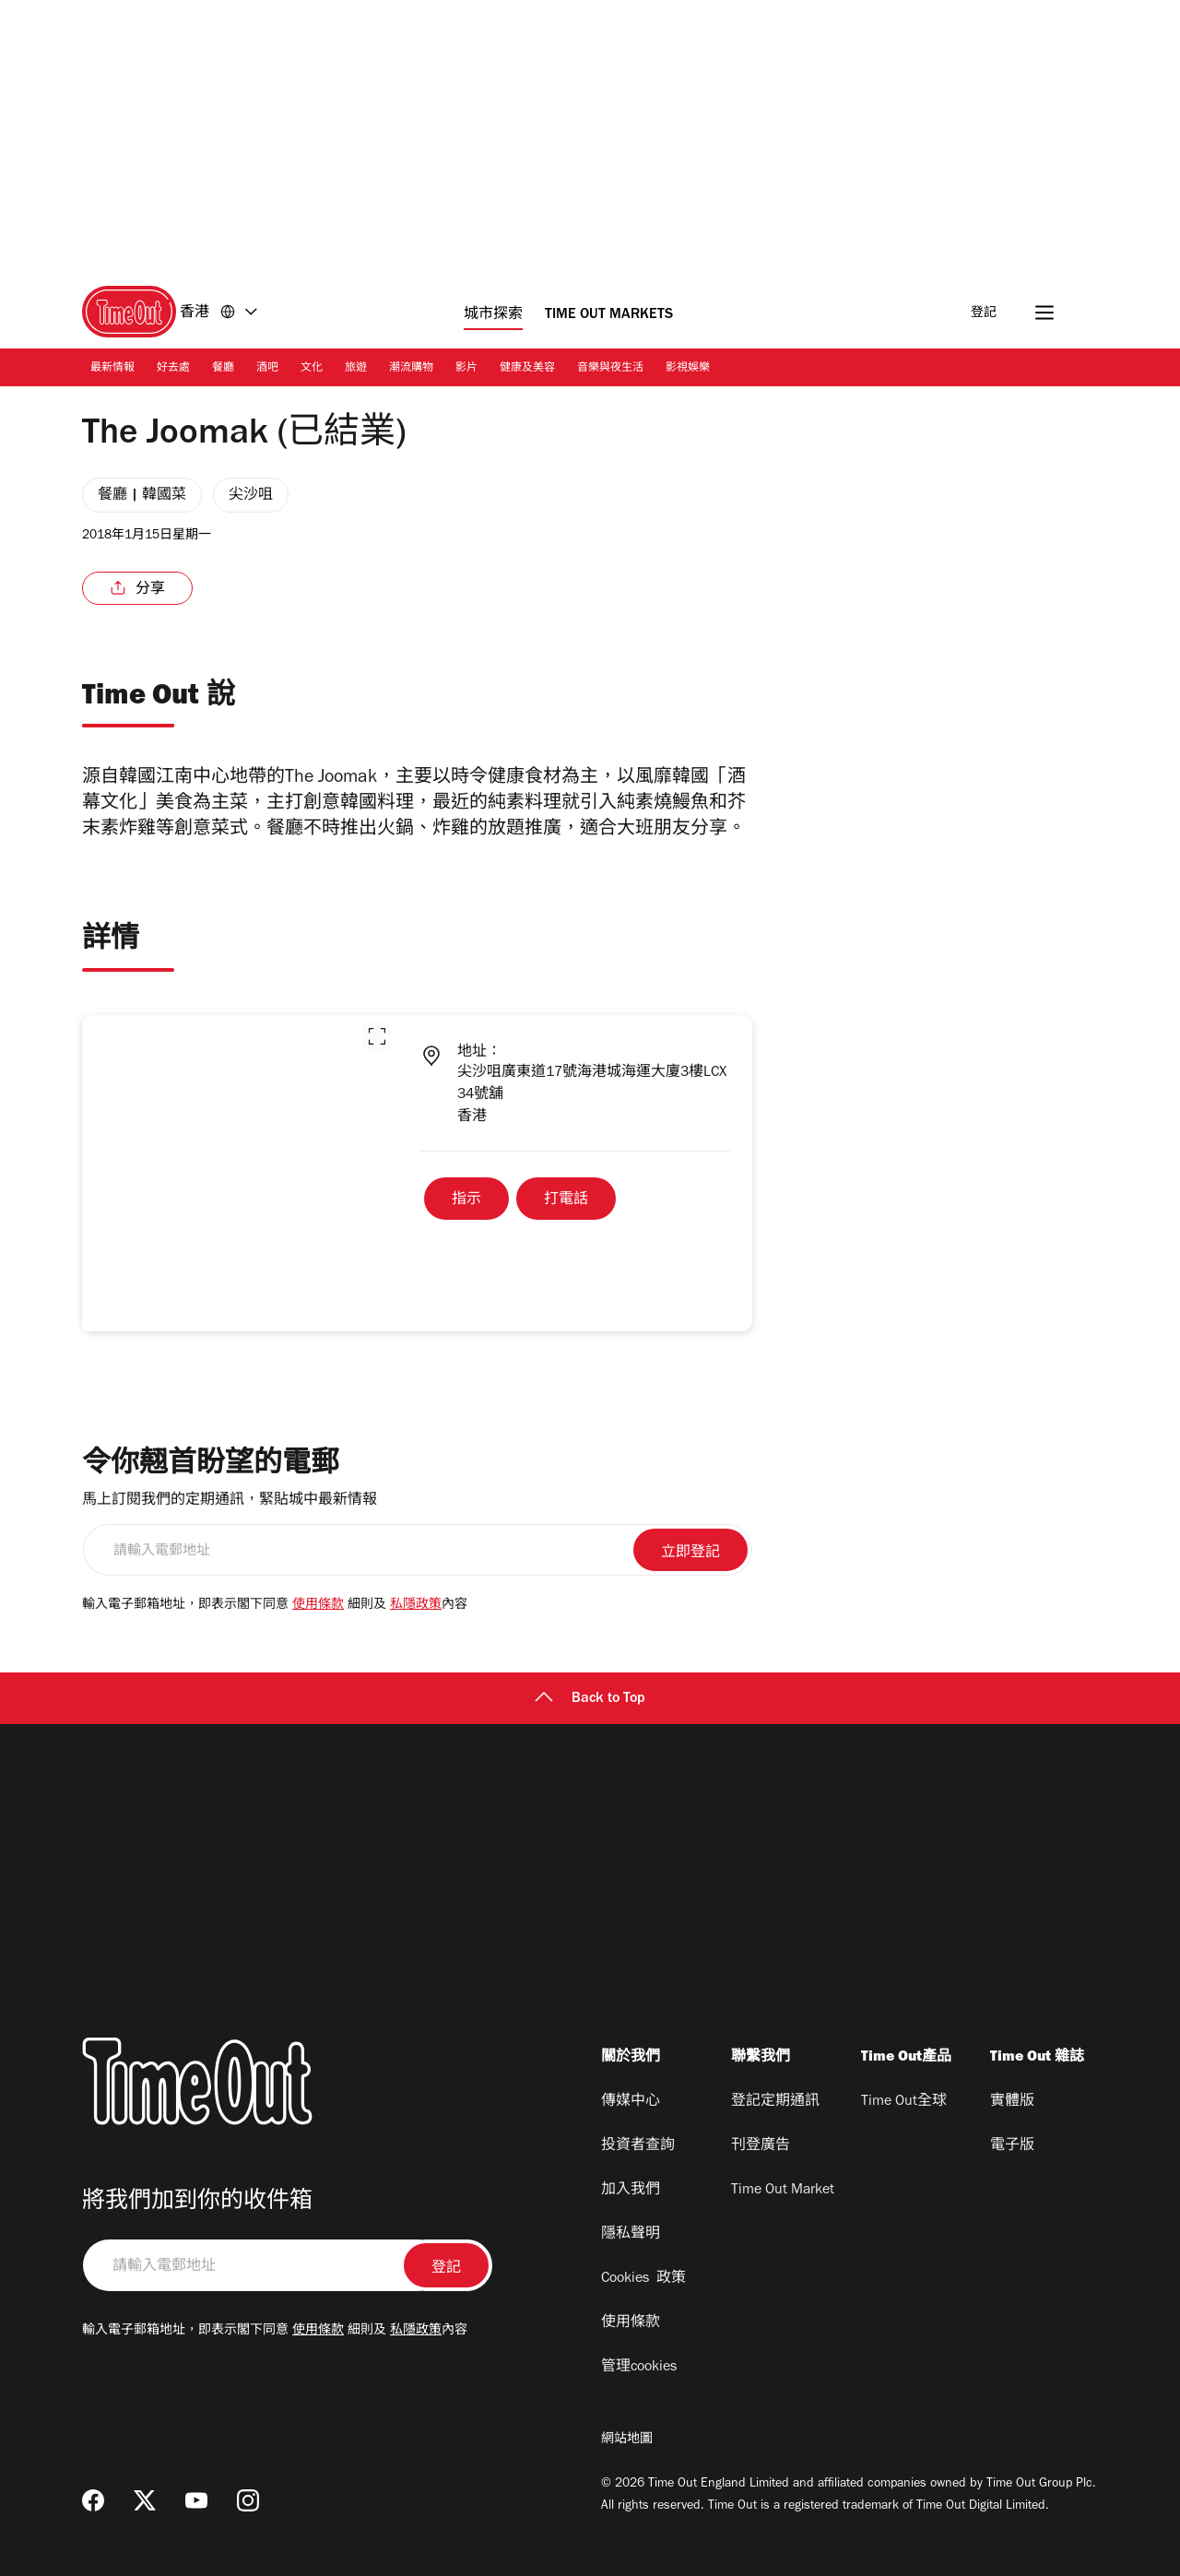  Describe the element at coordinates (1012, 2102) in the screenshot. I see `實體版` at that location.